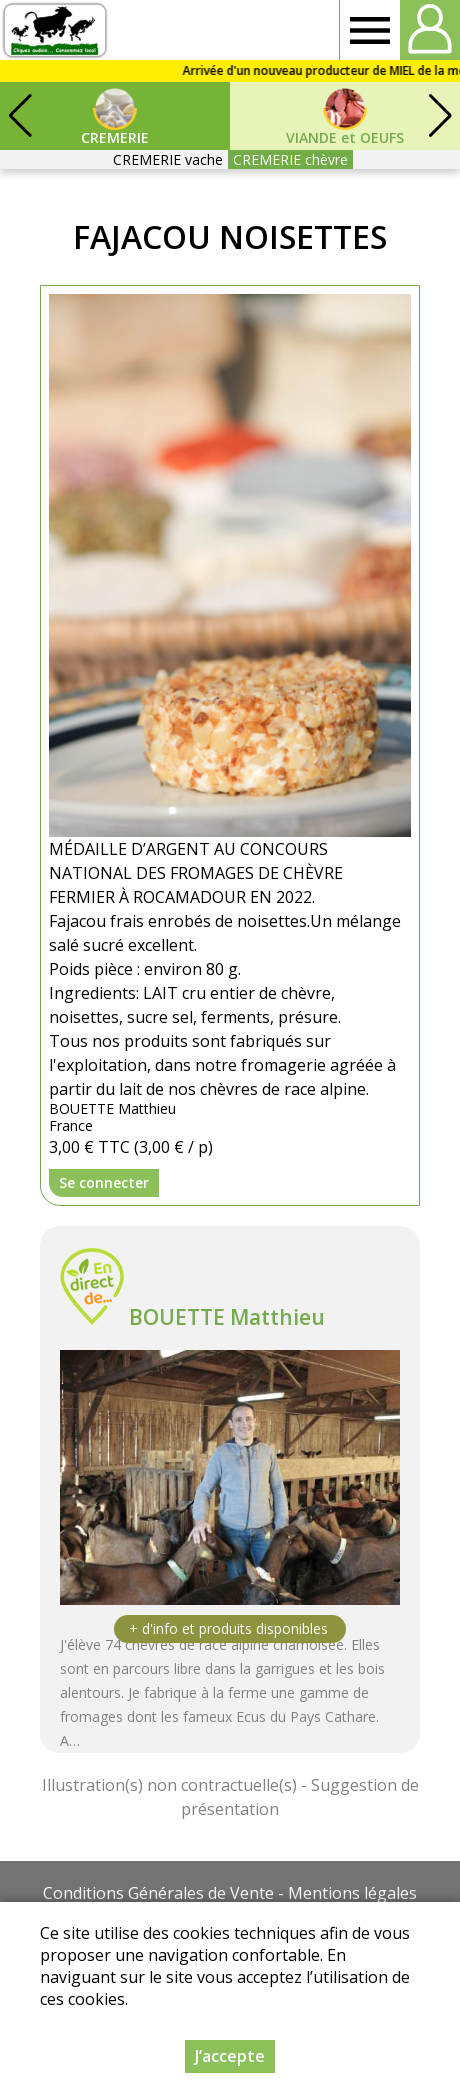 The image size is (460, 2093). I want to click on Se connecter, so click(104, 1182).